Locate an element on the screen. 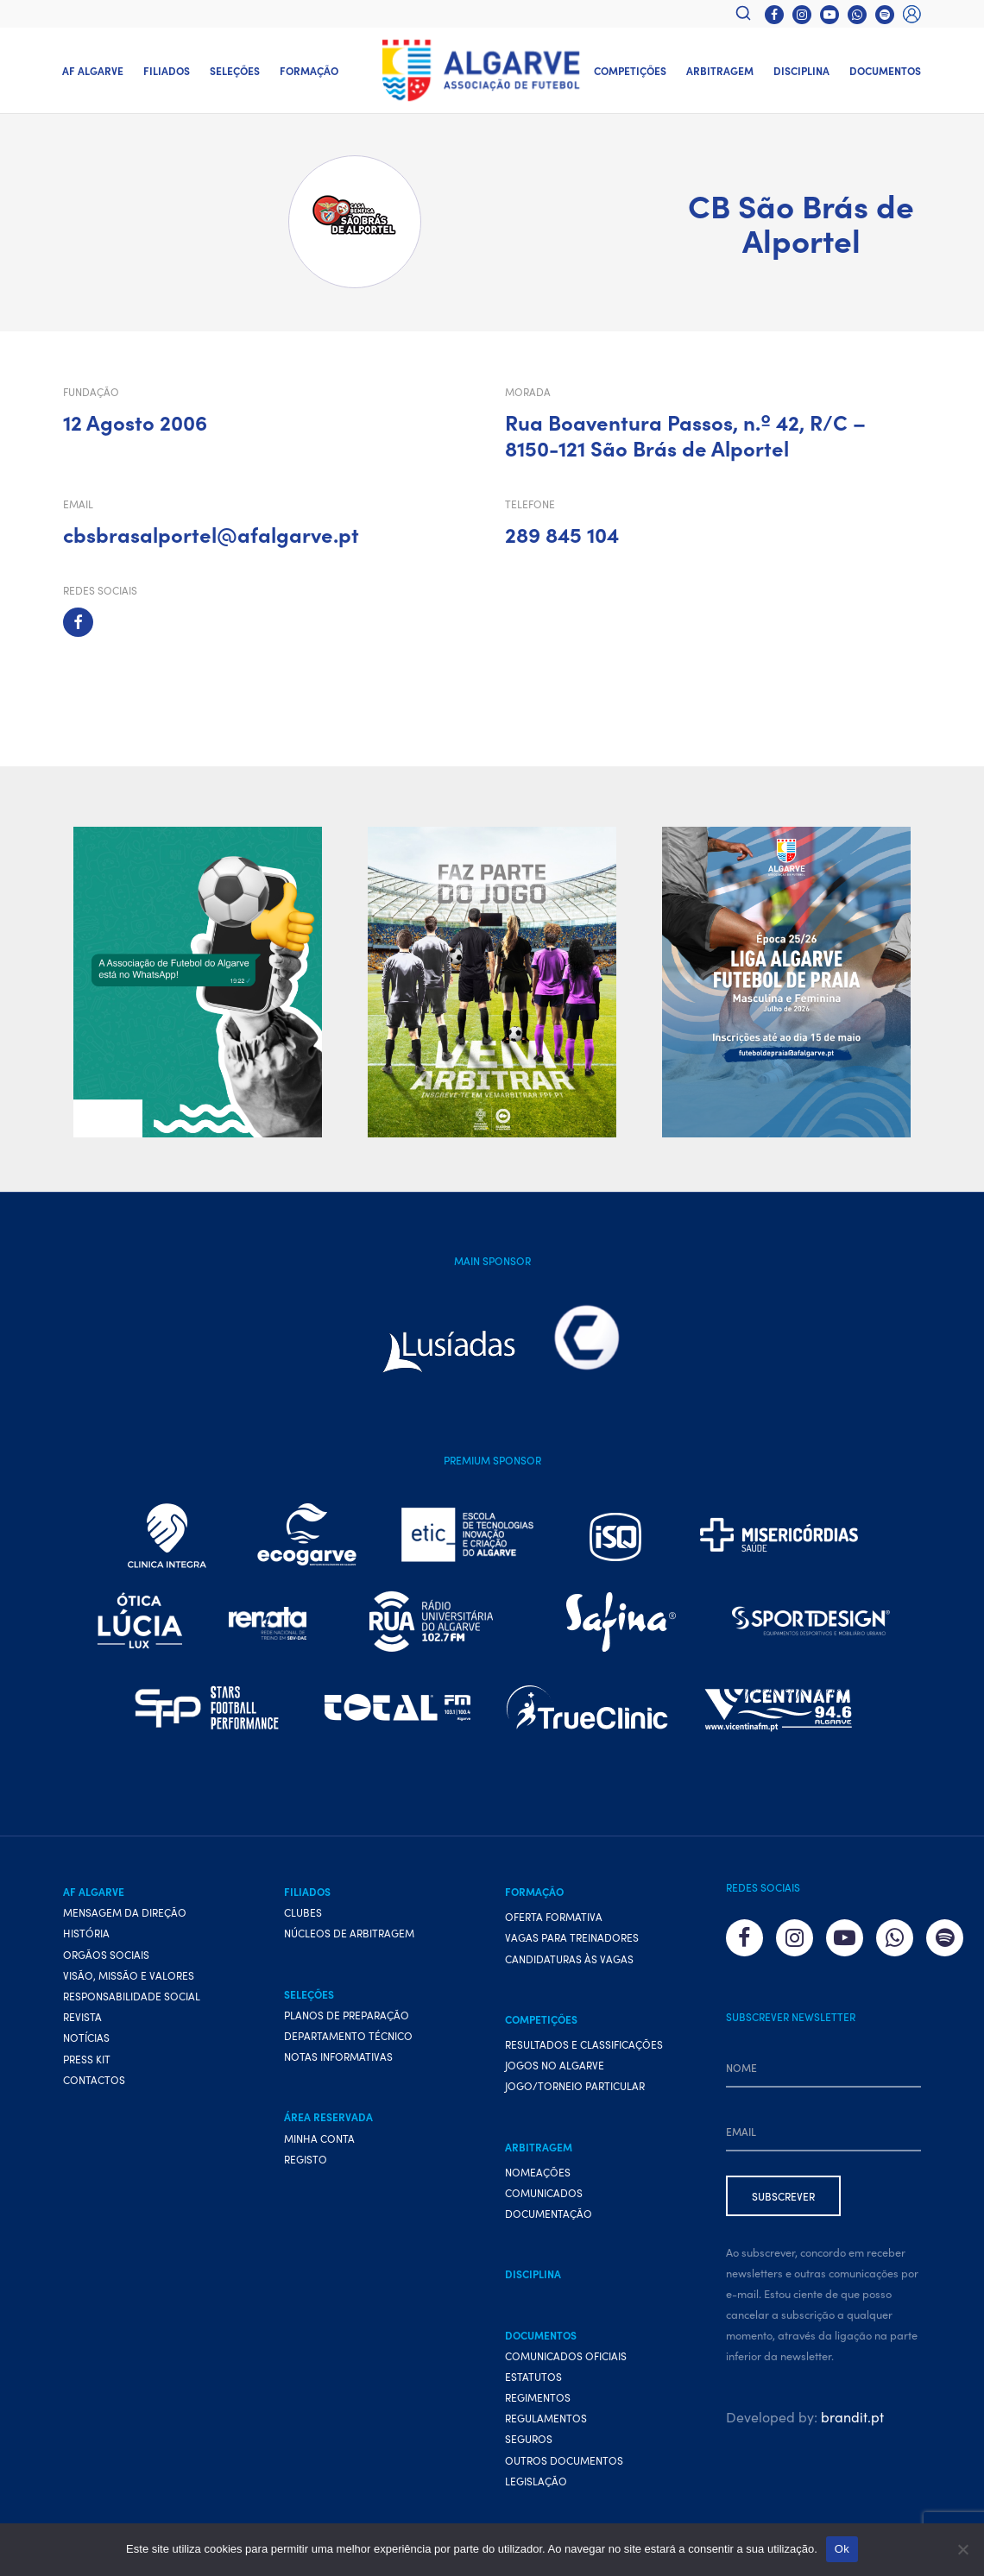 The image size is (984, 2576). Seleções is located at coordinates (235, 70).